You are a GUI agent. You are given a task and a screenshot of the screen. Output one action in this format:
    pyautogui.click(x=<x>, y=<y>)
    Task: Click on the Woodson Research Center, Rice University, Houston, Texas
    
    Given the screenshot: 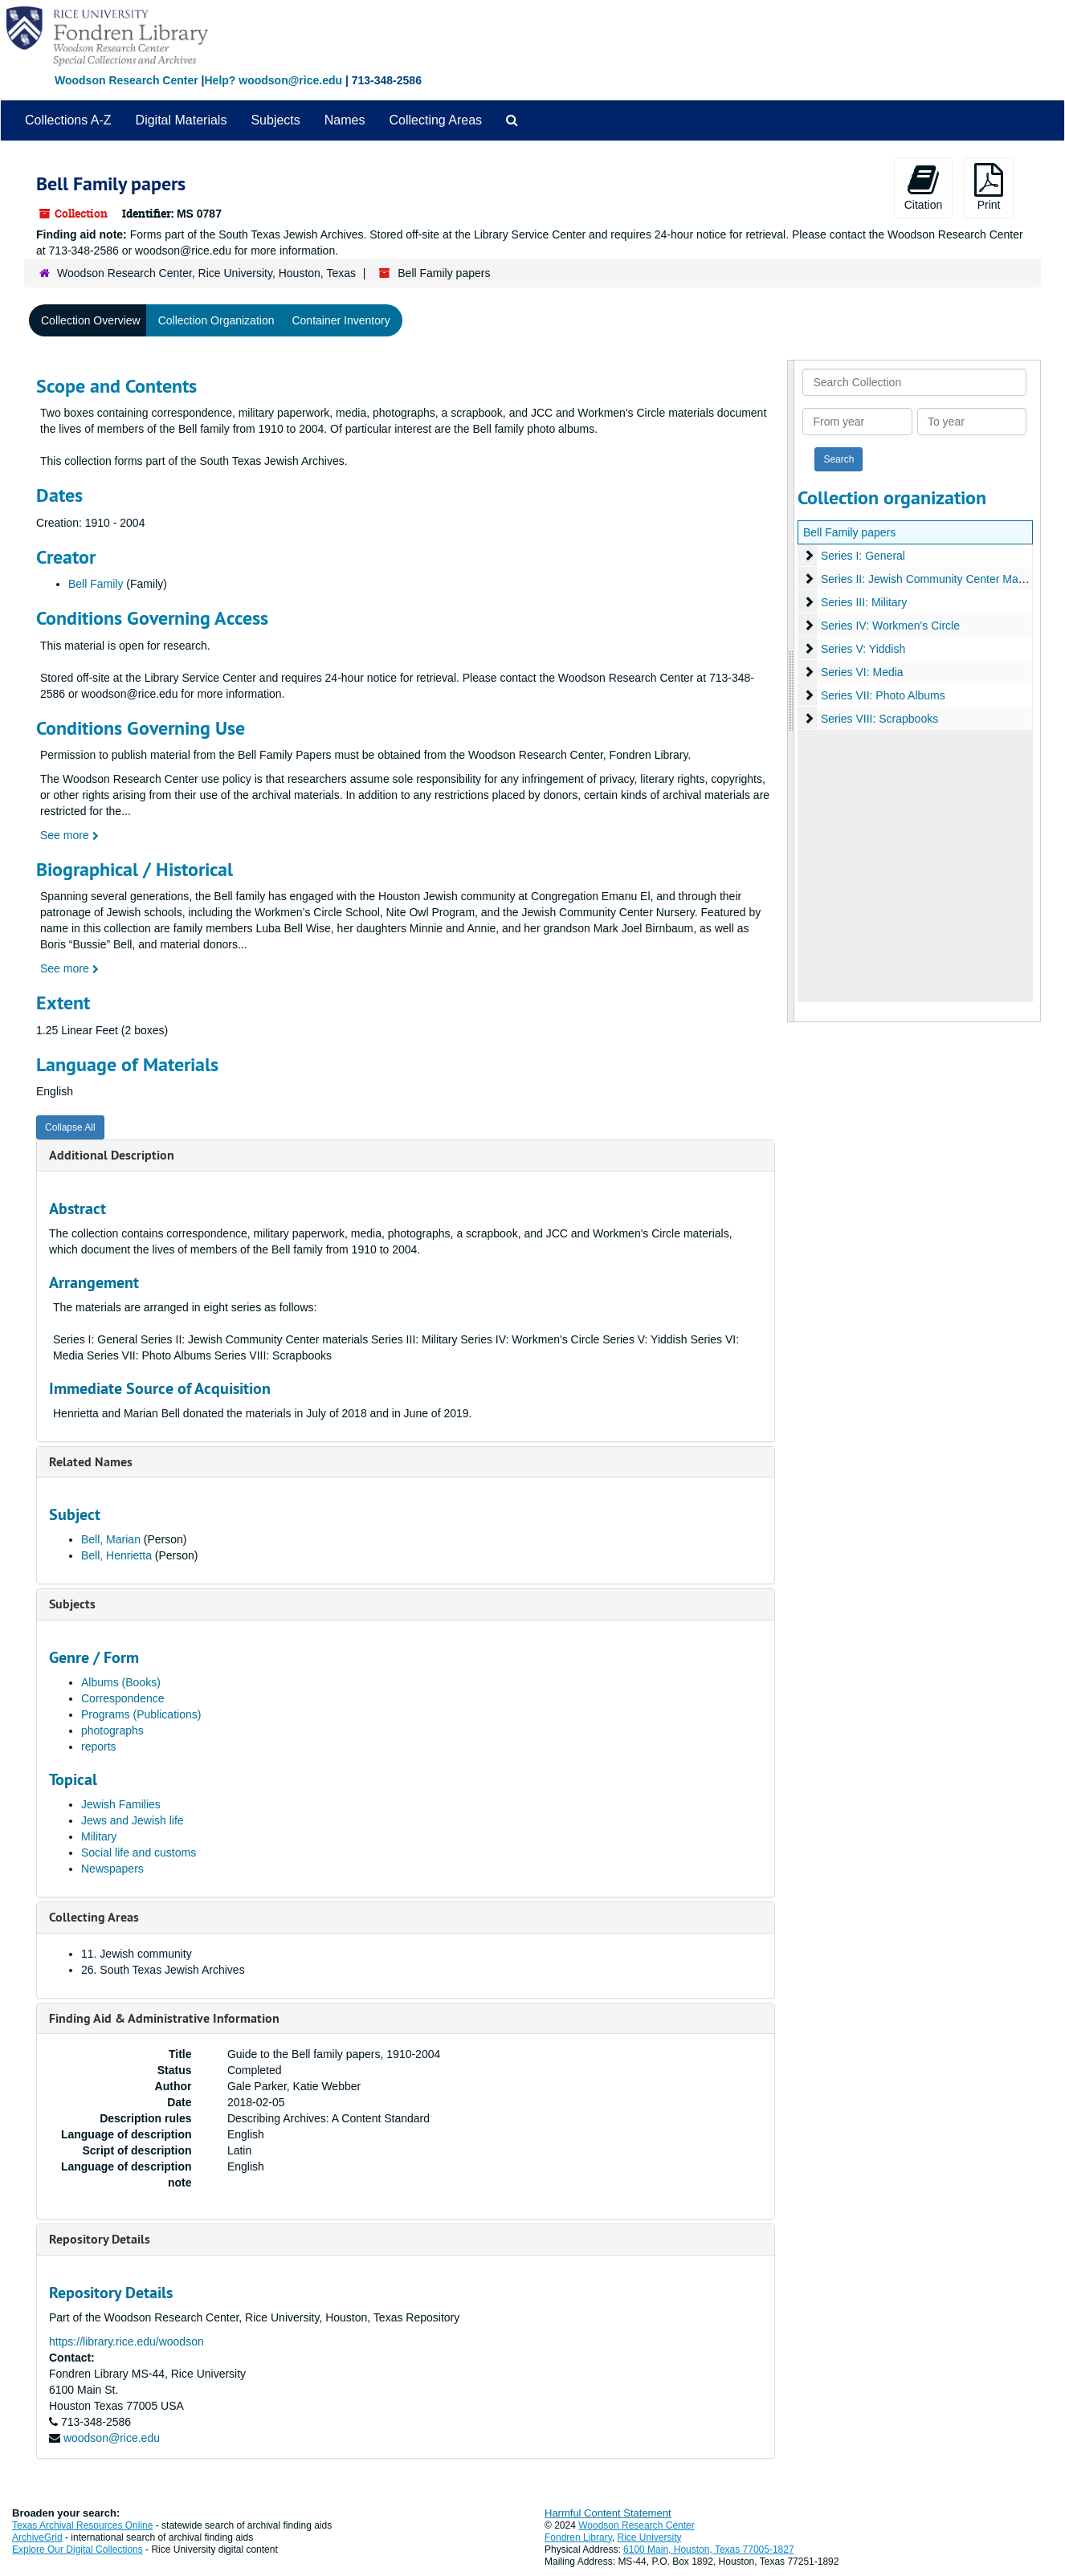 What is the action you would take?
    pyautogui.click(x=206, y=273)
    